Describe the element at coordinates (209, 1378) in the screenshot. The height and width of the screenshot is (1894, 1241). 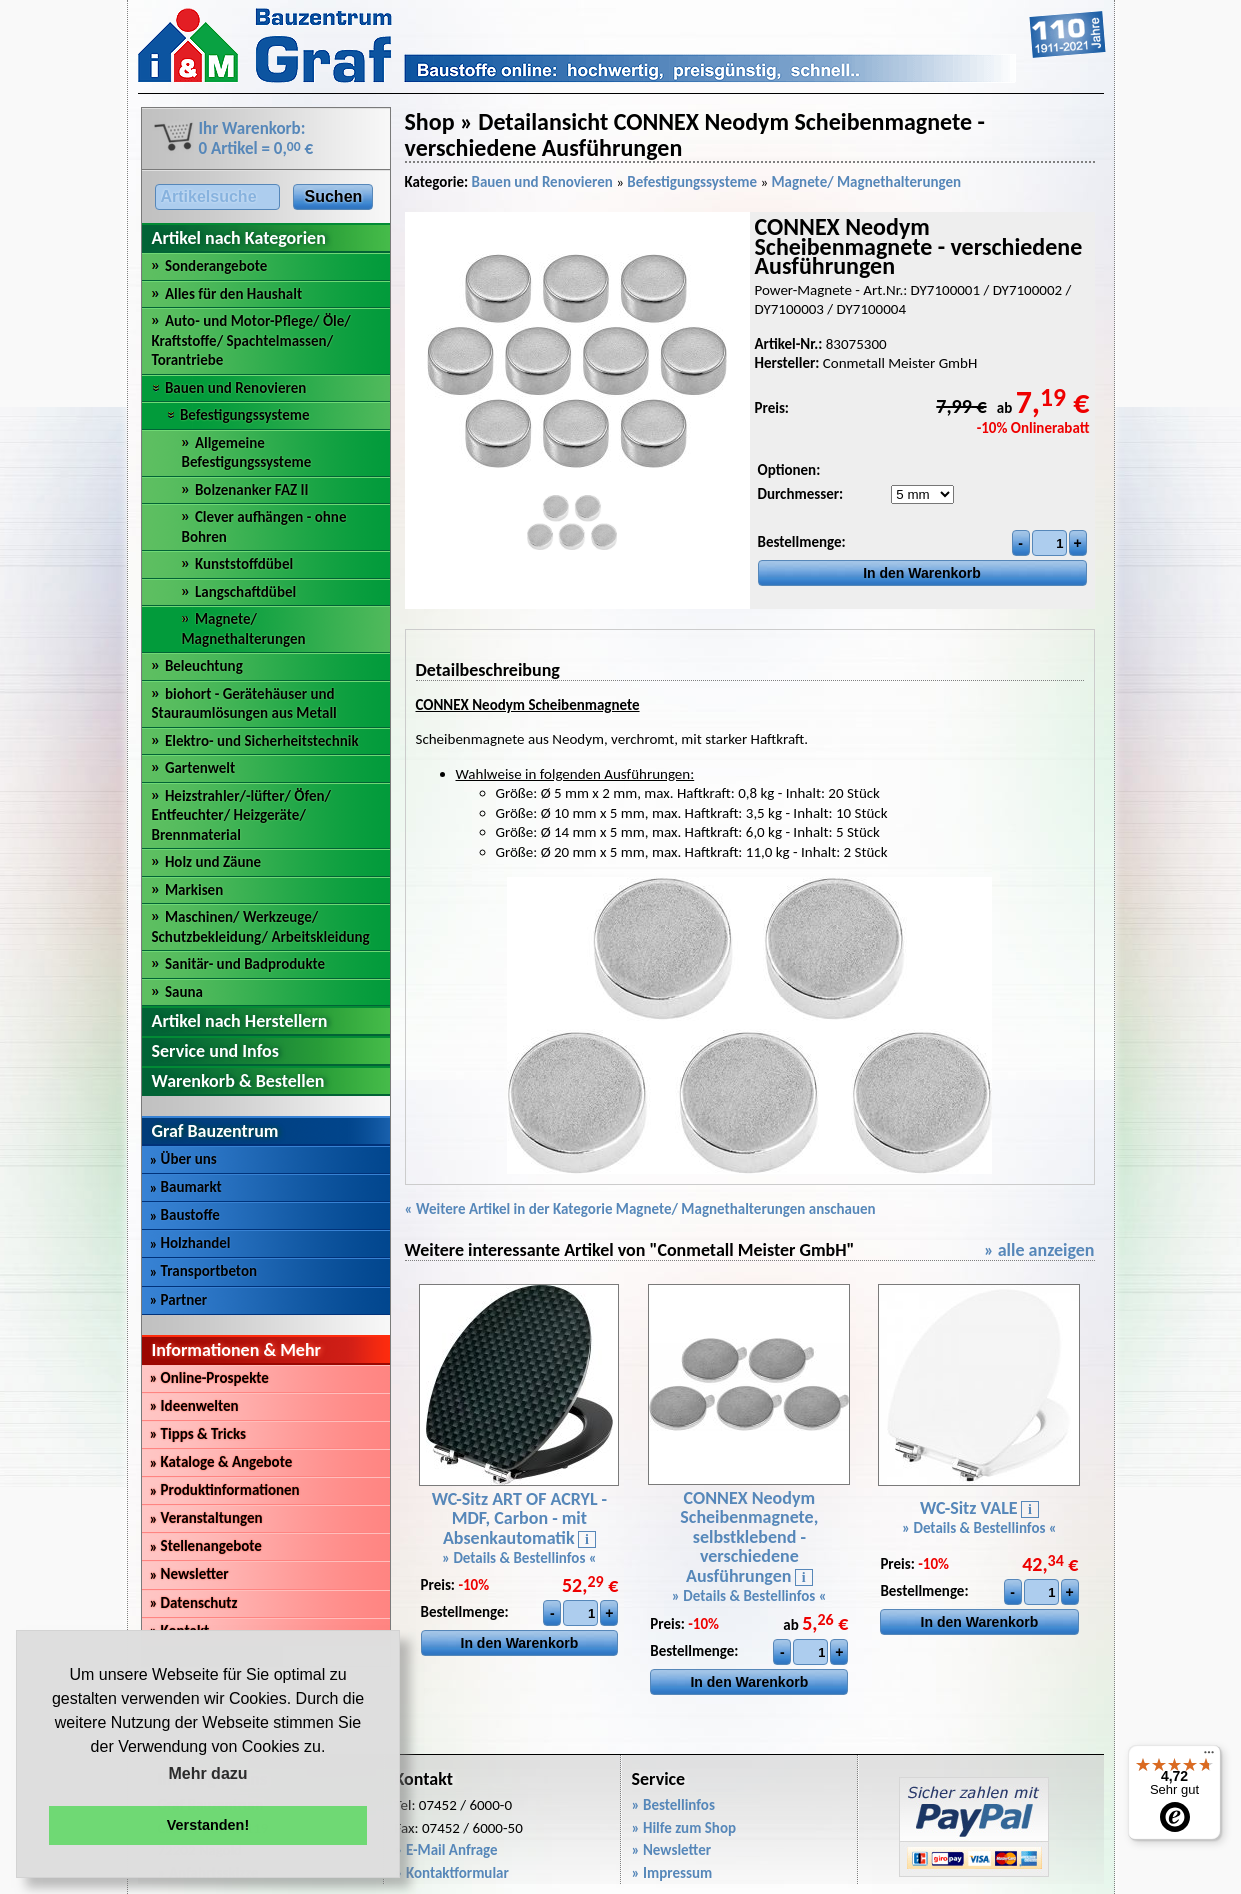
I see `Online-Prospekte` at that location.